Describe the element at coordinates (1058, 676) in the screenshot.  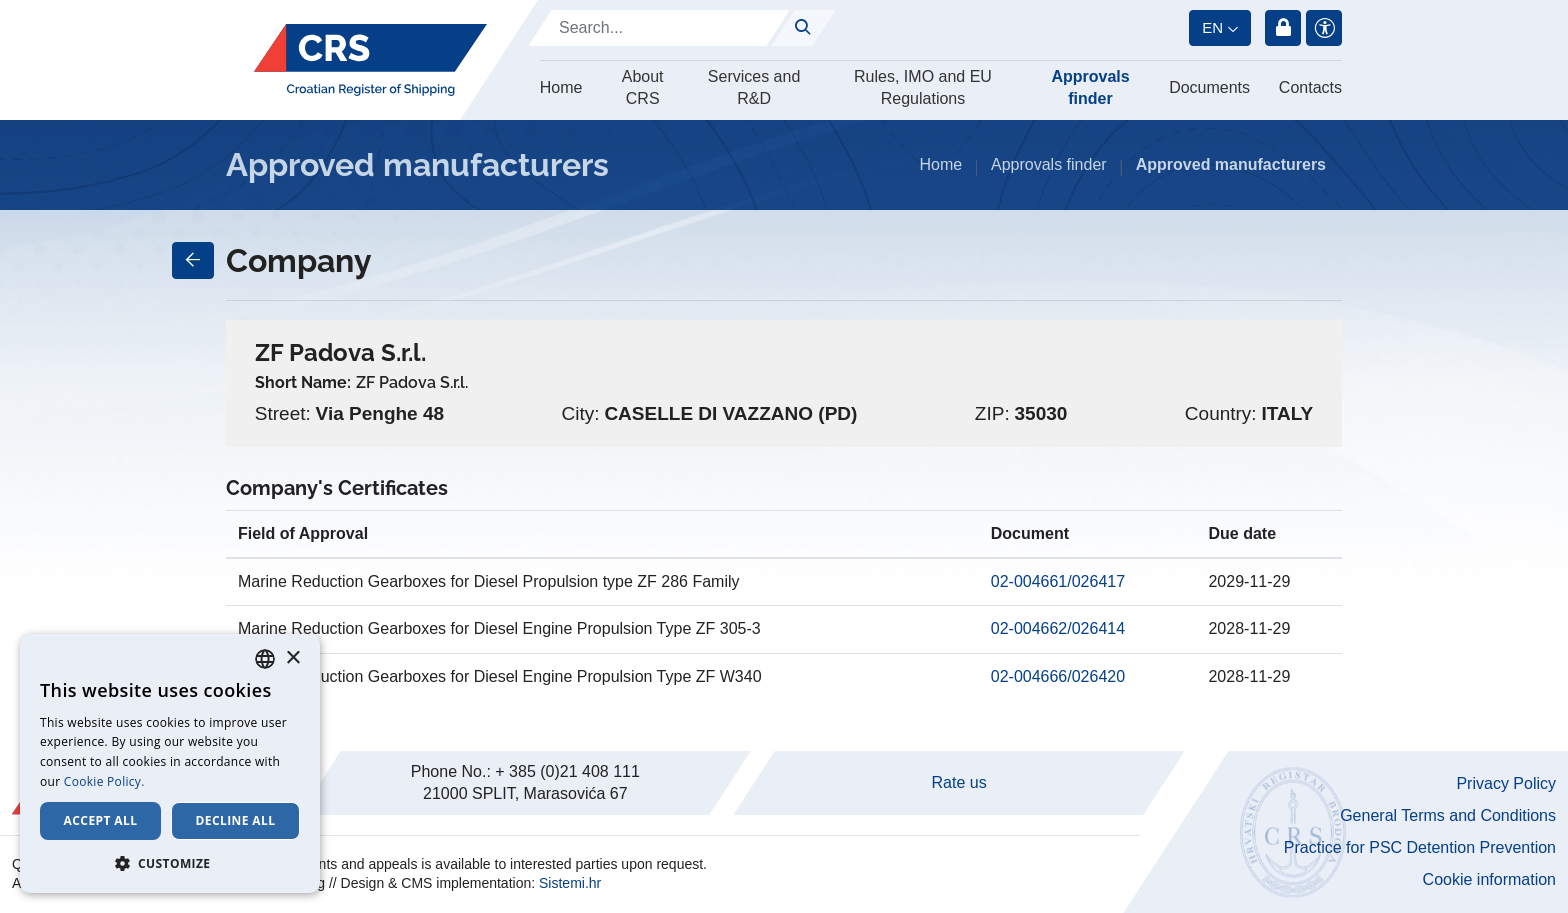
I see `02-004666/026420` at that location.